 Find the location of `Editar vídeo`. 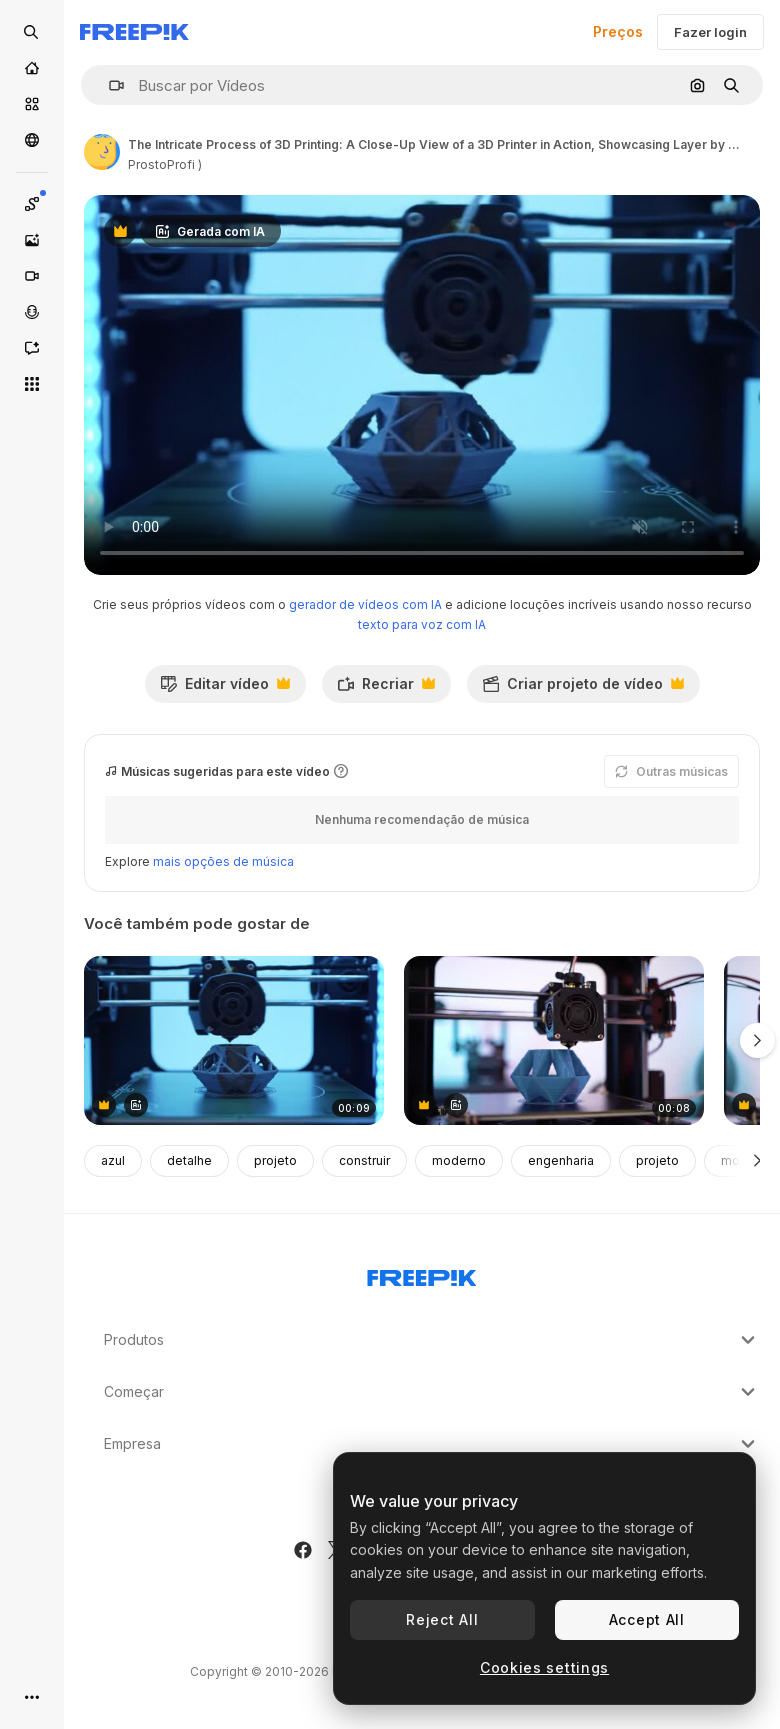

Editar vídeo is located at coordinates (225, 689).